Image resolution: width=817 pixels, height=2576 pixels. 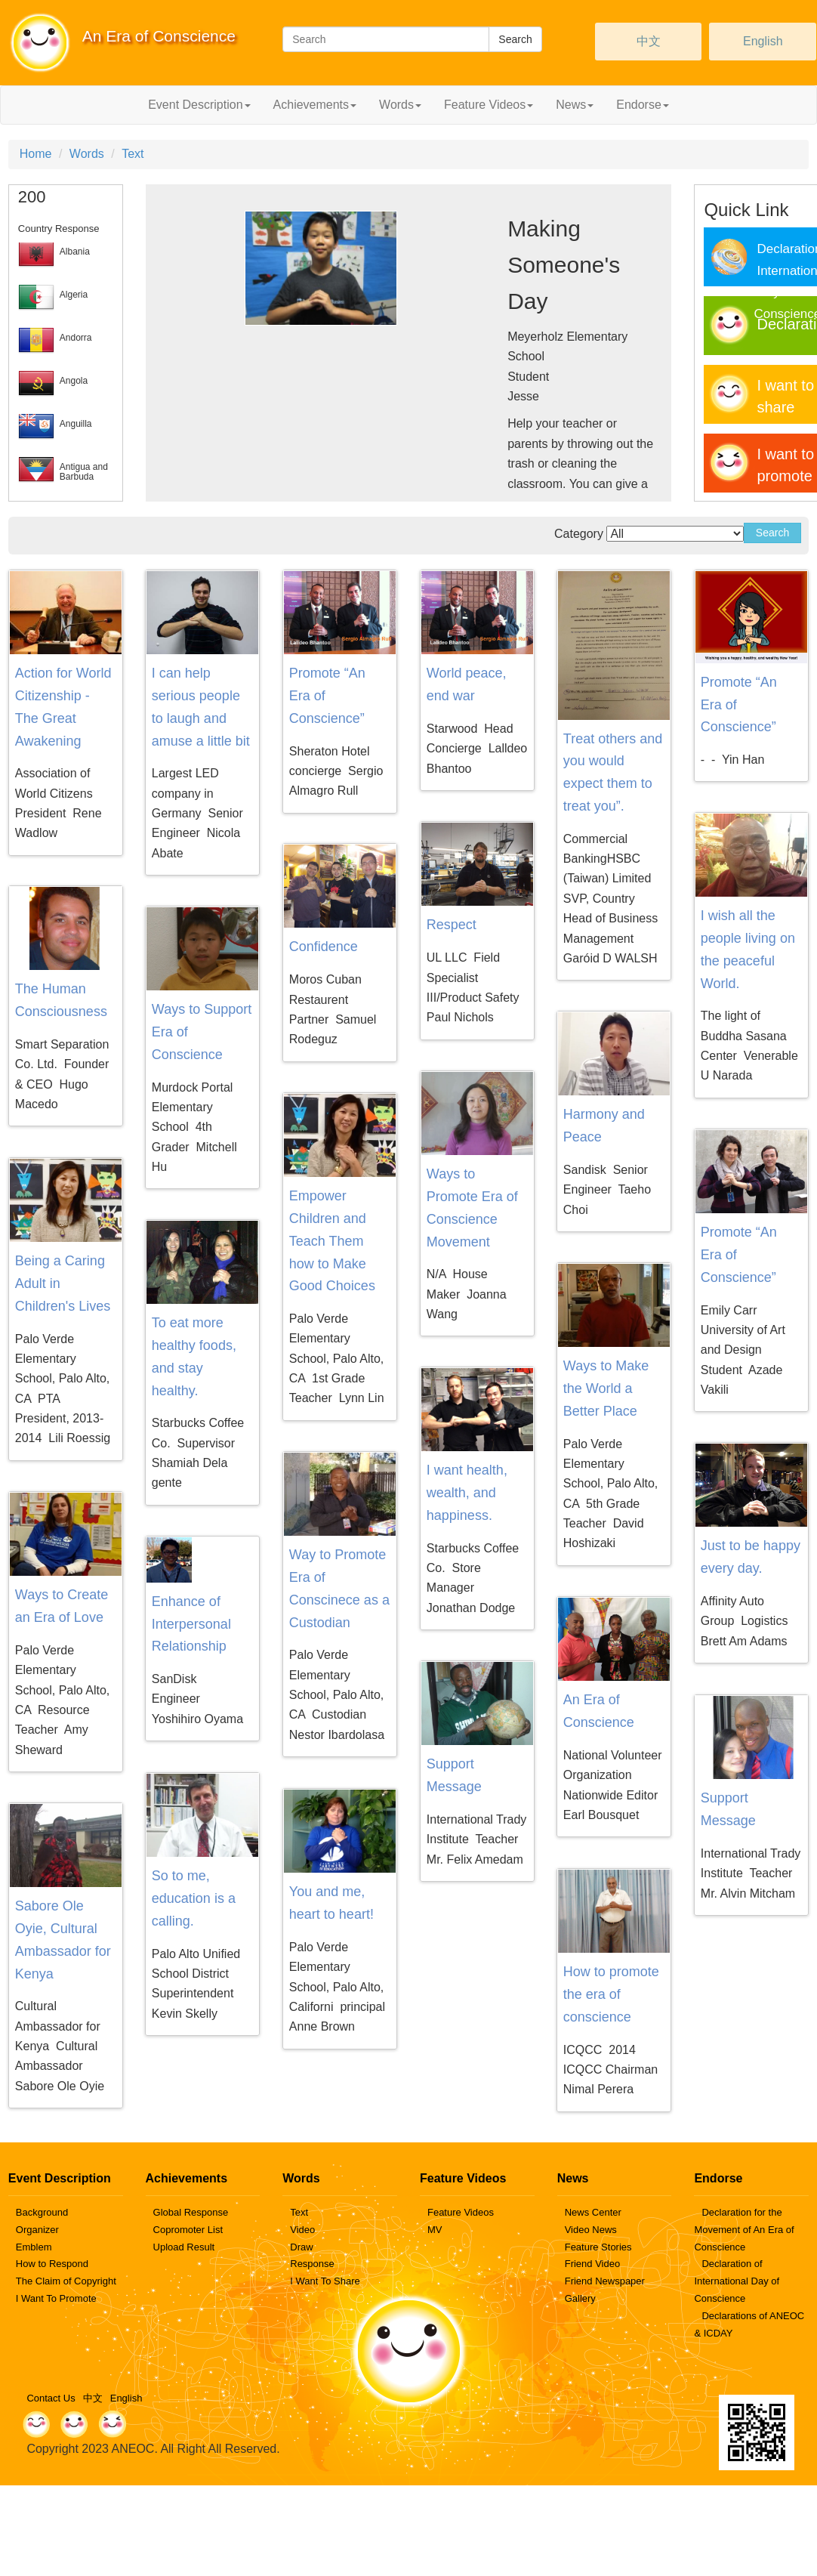 What do you see at coordinates (762, 41) in the screenshot?
I see `English` at bounding box center [762, 41].